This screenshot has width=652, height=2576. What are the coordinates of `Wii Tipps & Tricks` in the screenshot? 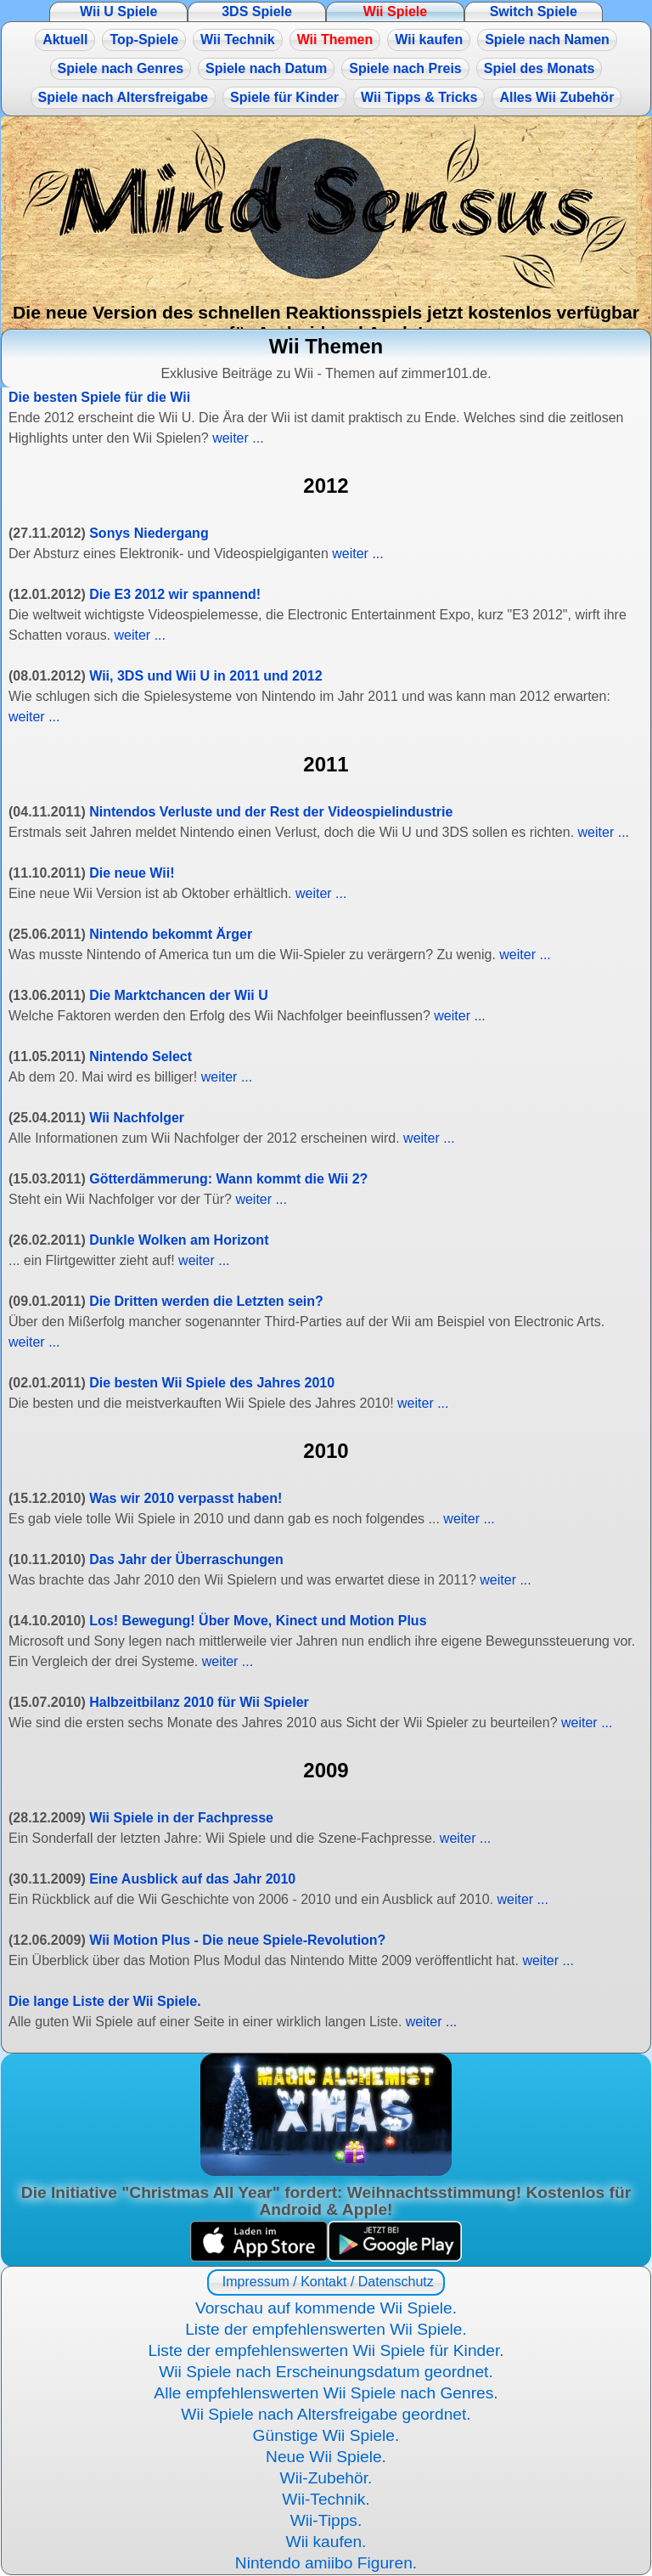 It's located at (419, 97).